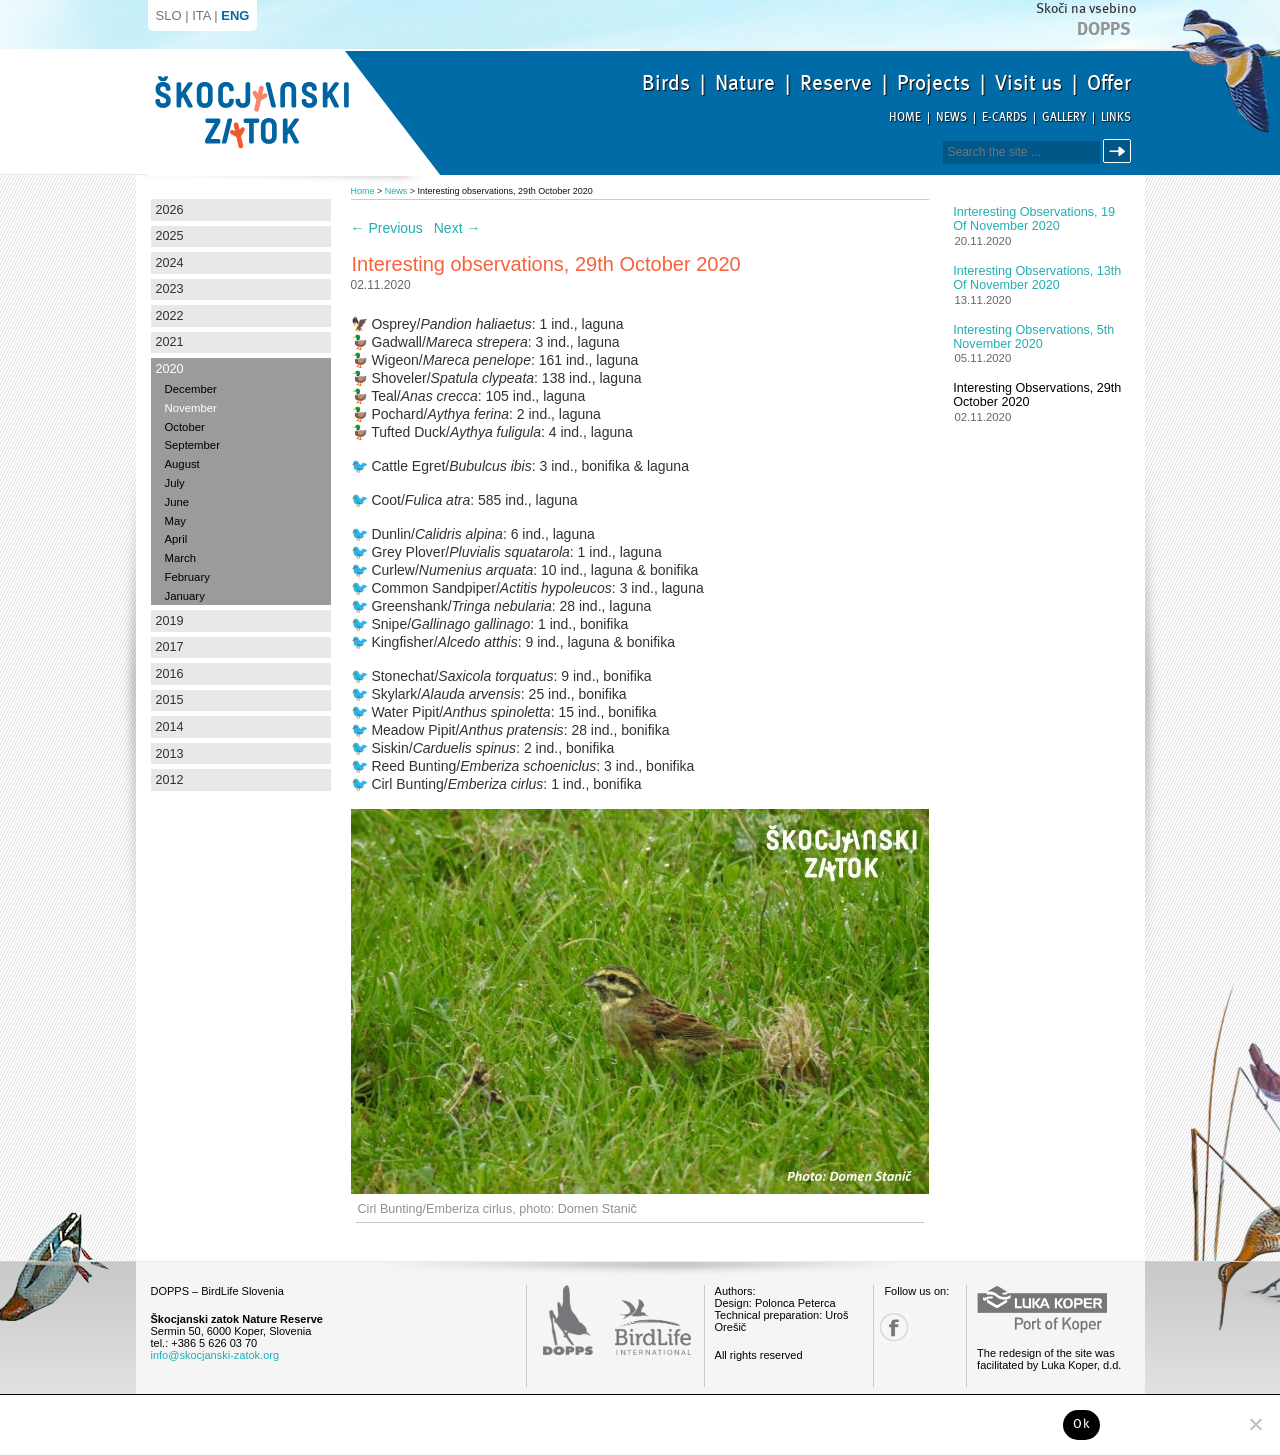 The image size is (1280, 1455). What do you see at coordinates (1037, 278) in the screenshot?
I see `Interesting observations, 13th of November 2020` at bounding box center [1037, 278].